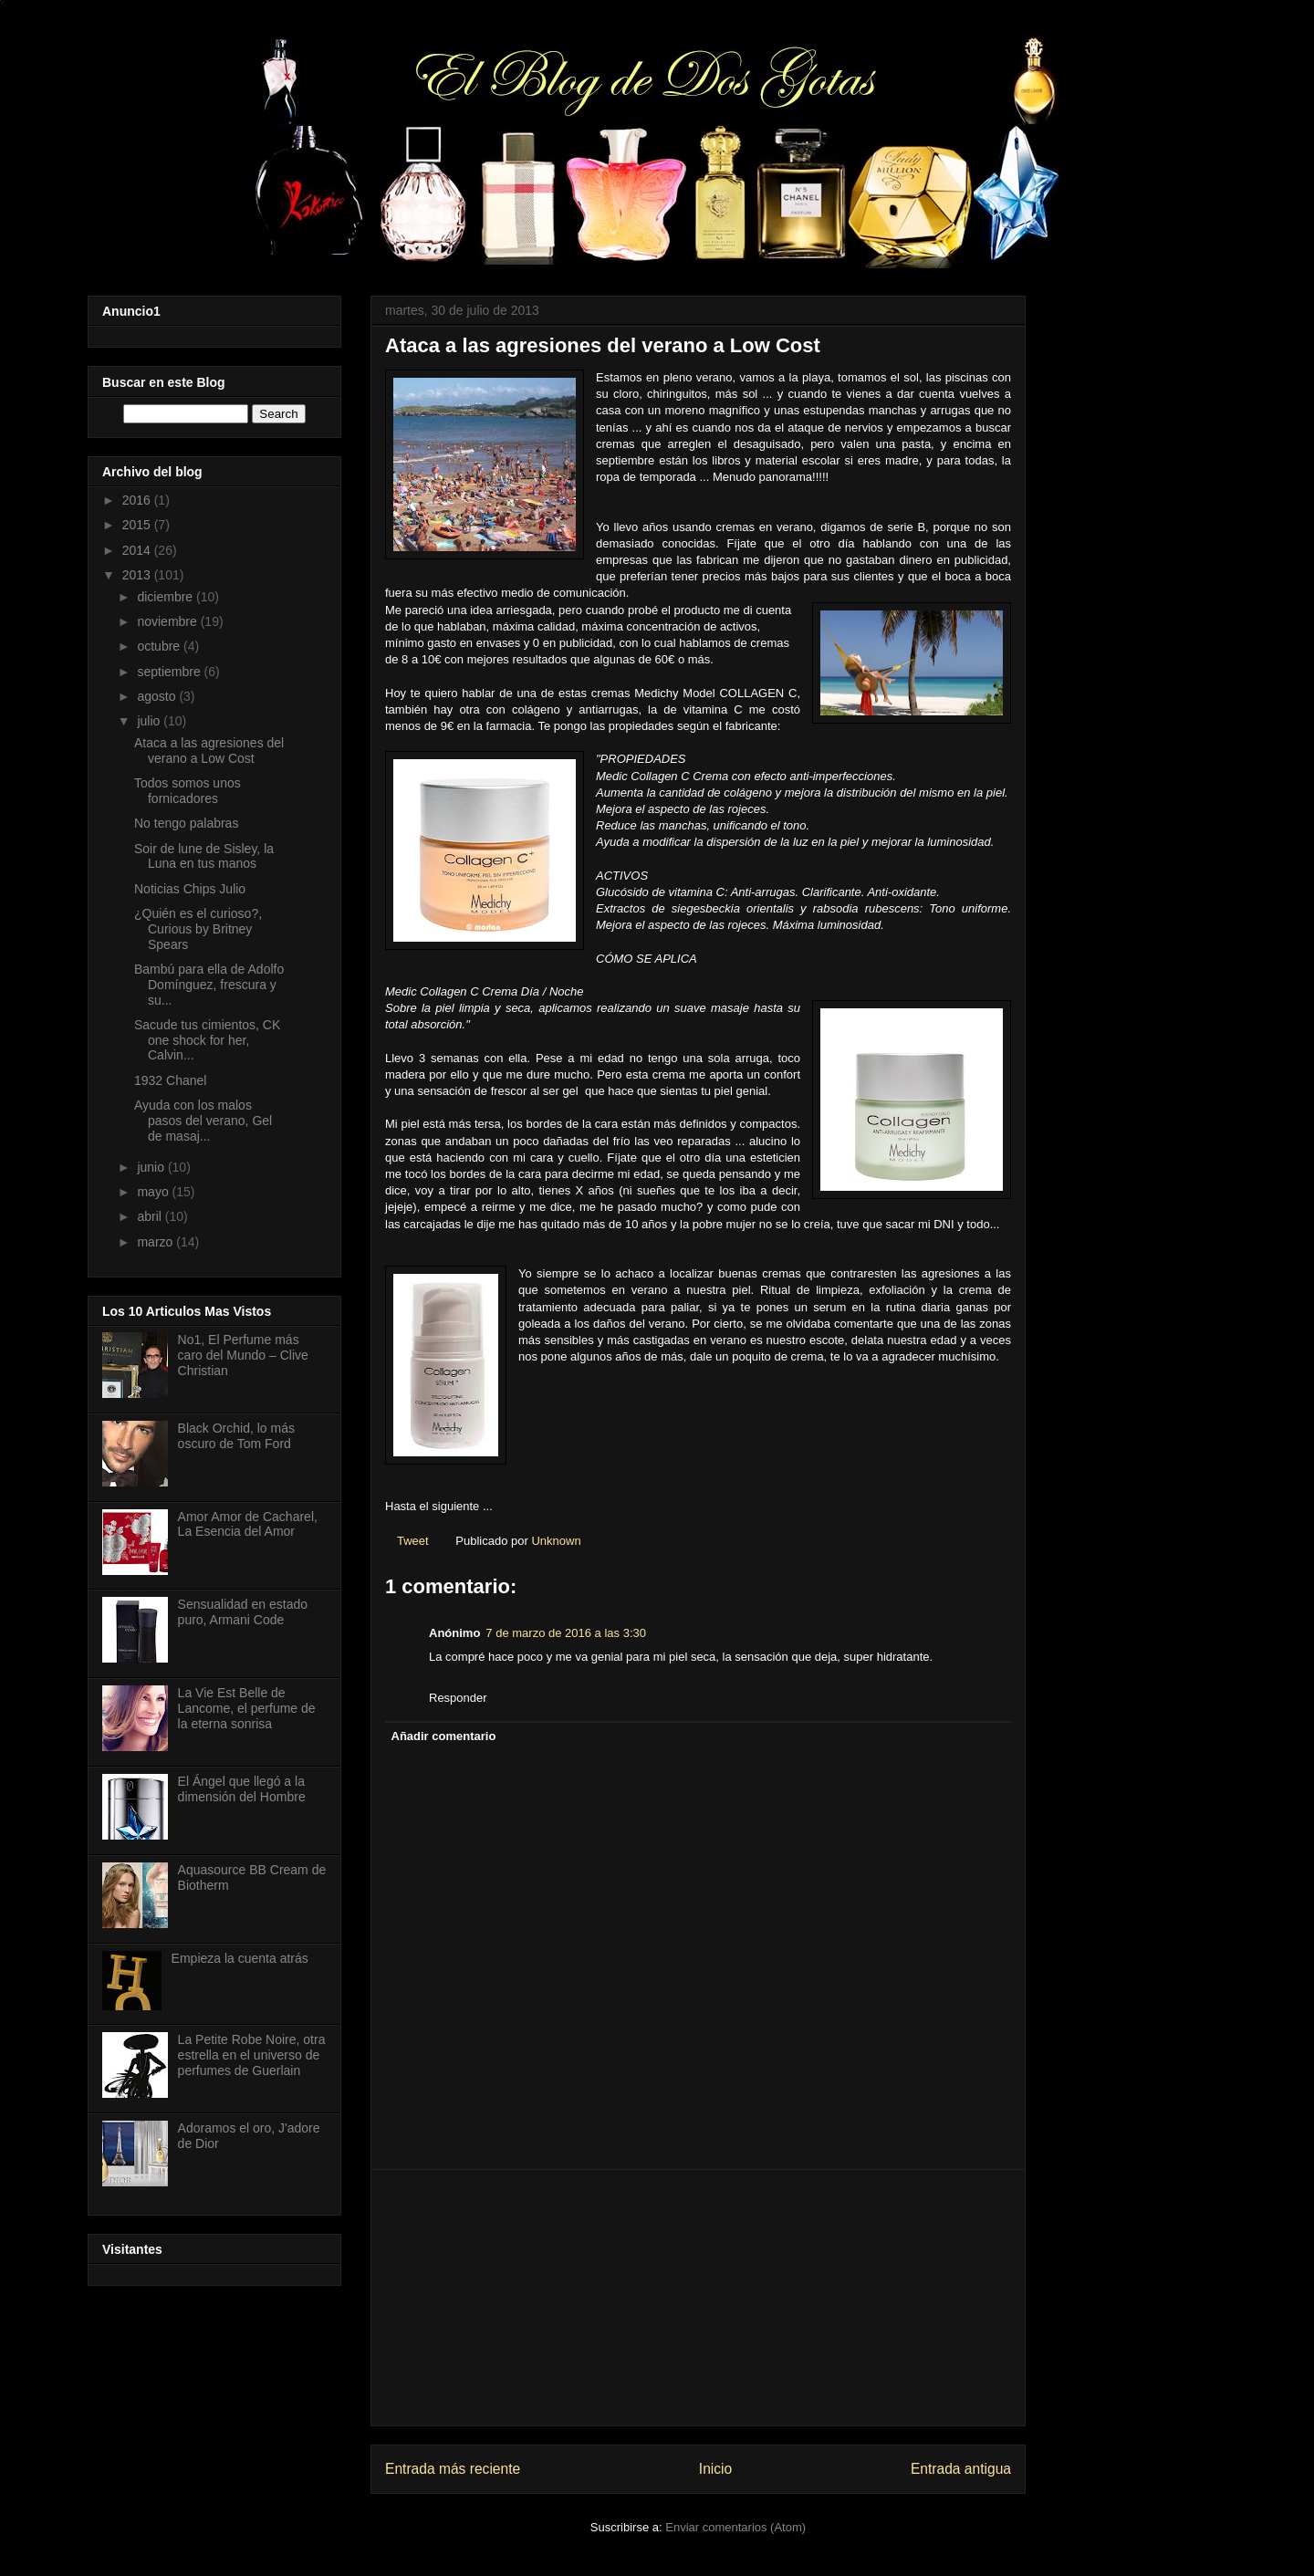 The image size is (1314, 2576). Describe the element at coordinates (443, 1736) in the screenshot. I see `Añadir comentario` at that location.